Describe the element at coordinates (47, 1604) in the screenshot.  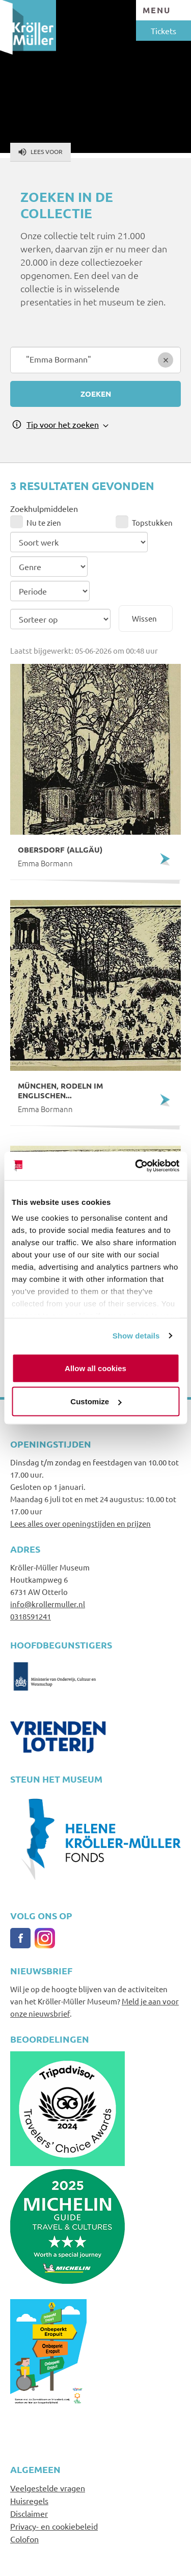
I see `info@krollermuller.nl` at that location.